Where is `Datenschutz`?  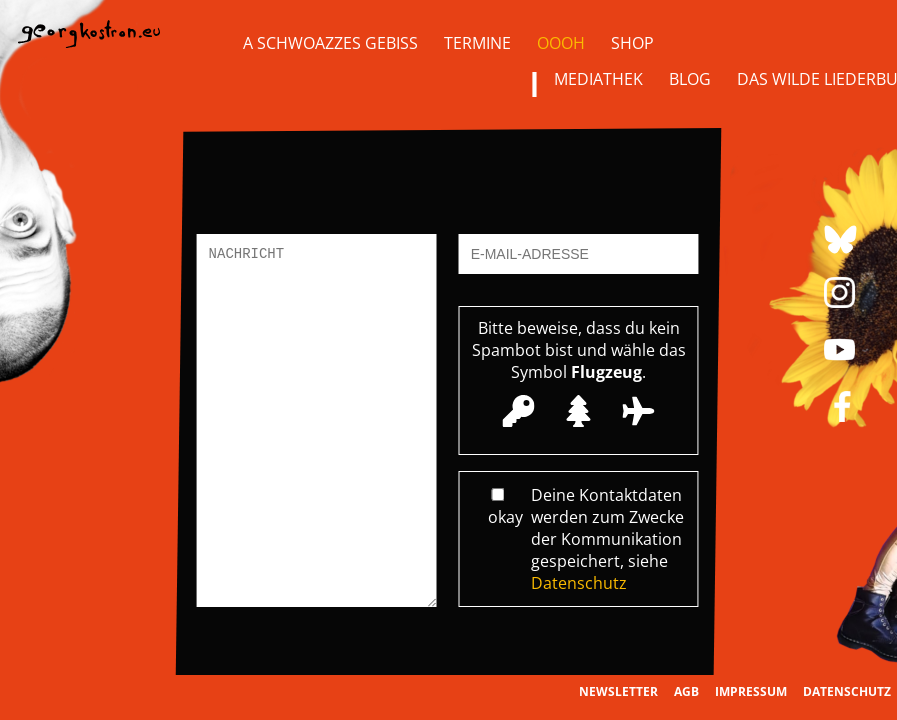 Datenschutz is located at coordinates (579, 583).